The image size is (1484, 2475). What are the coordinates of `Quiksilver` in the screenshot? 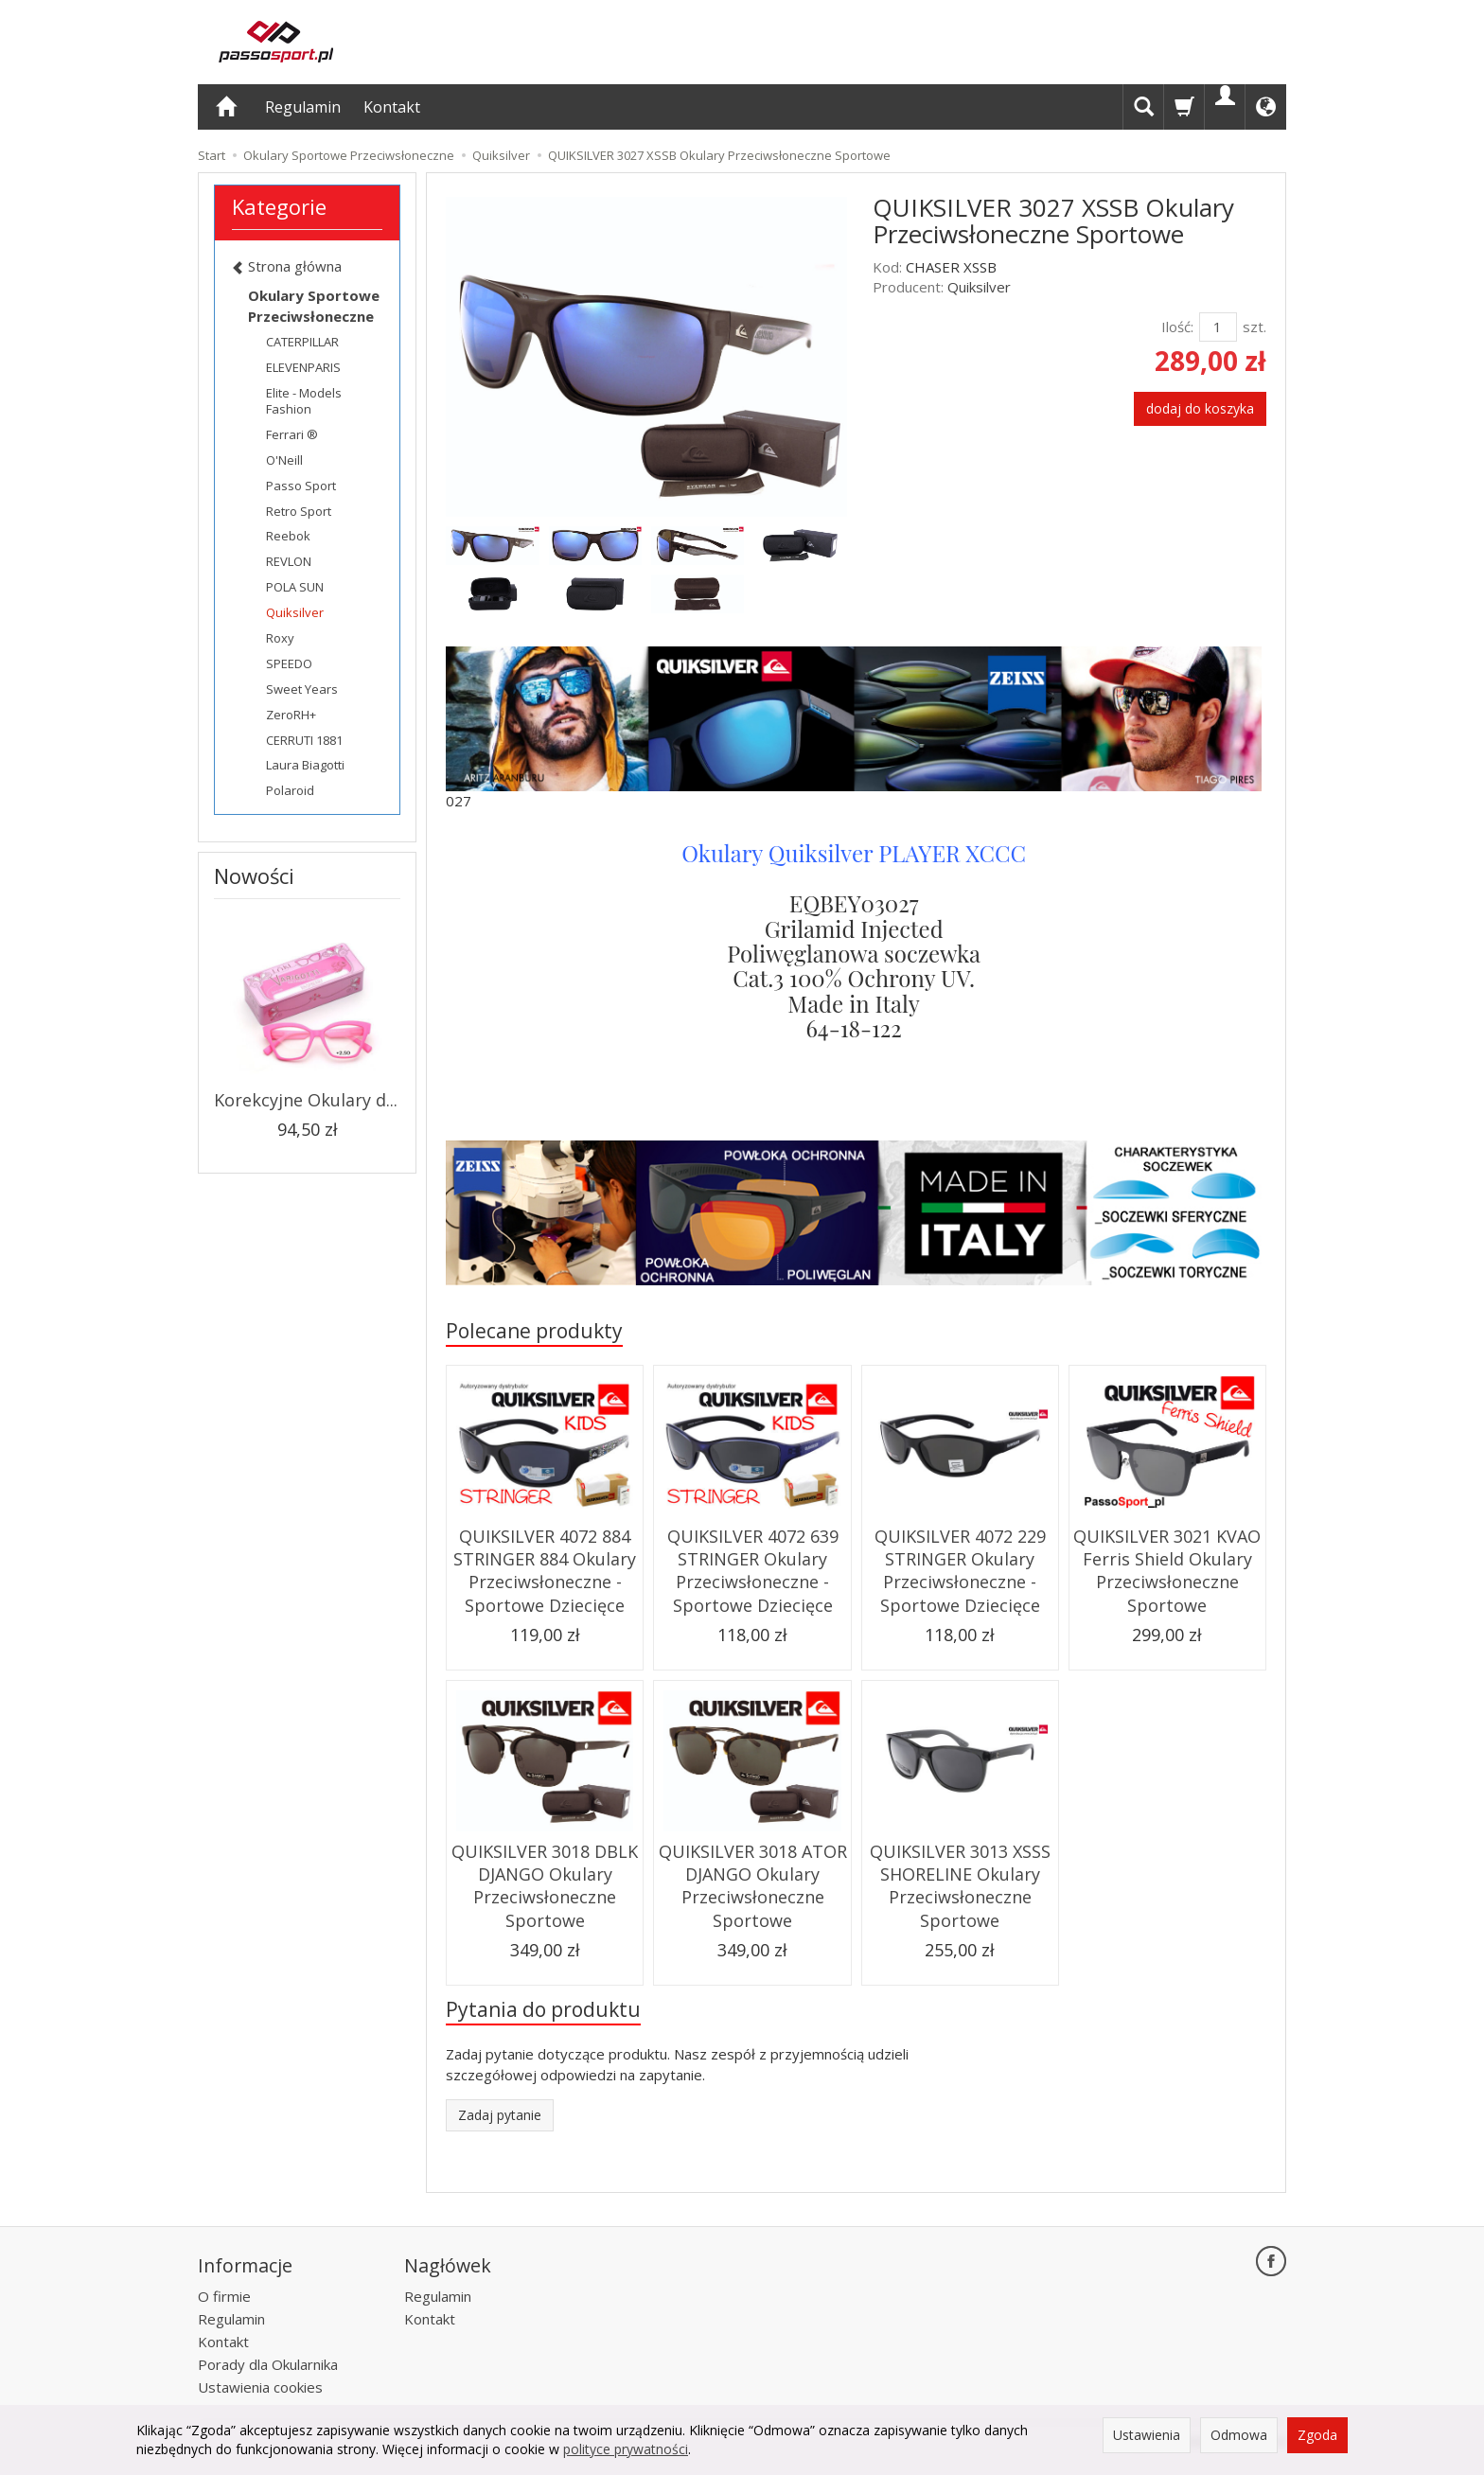 It's located at (979, 286).